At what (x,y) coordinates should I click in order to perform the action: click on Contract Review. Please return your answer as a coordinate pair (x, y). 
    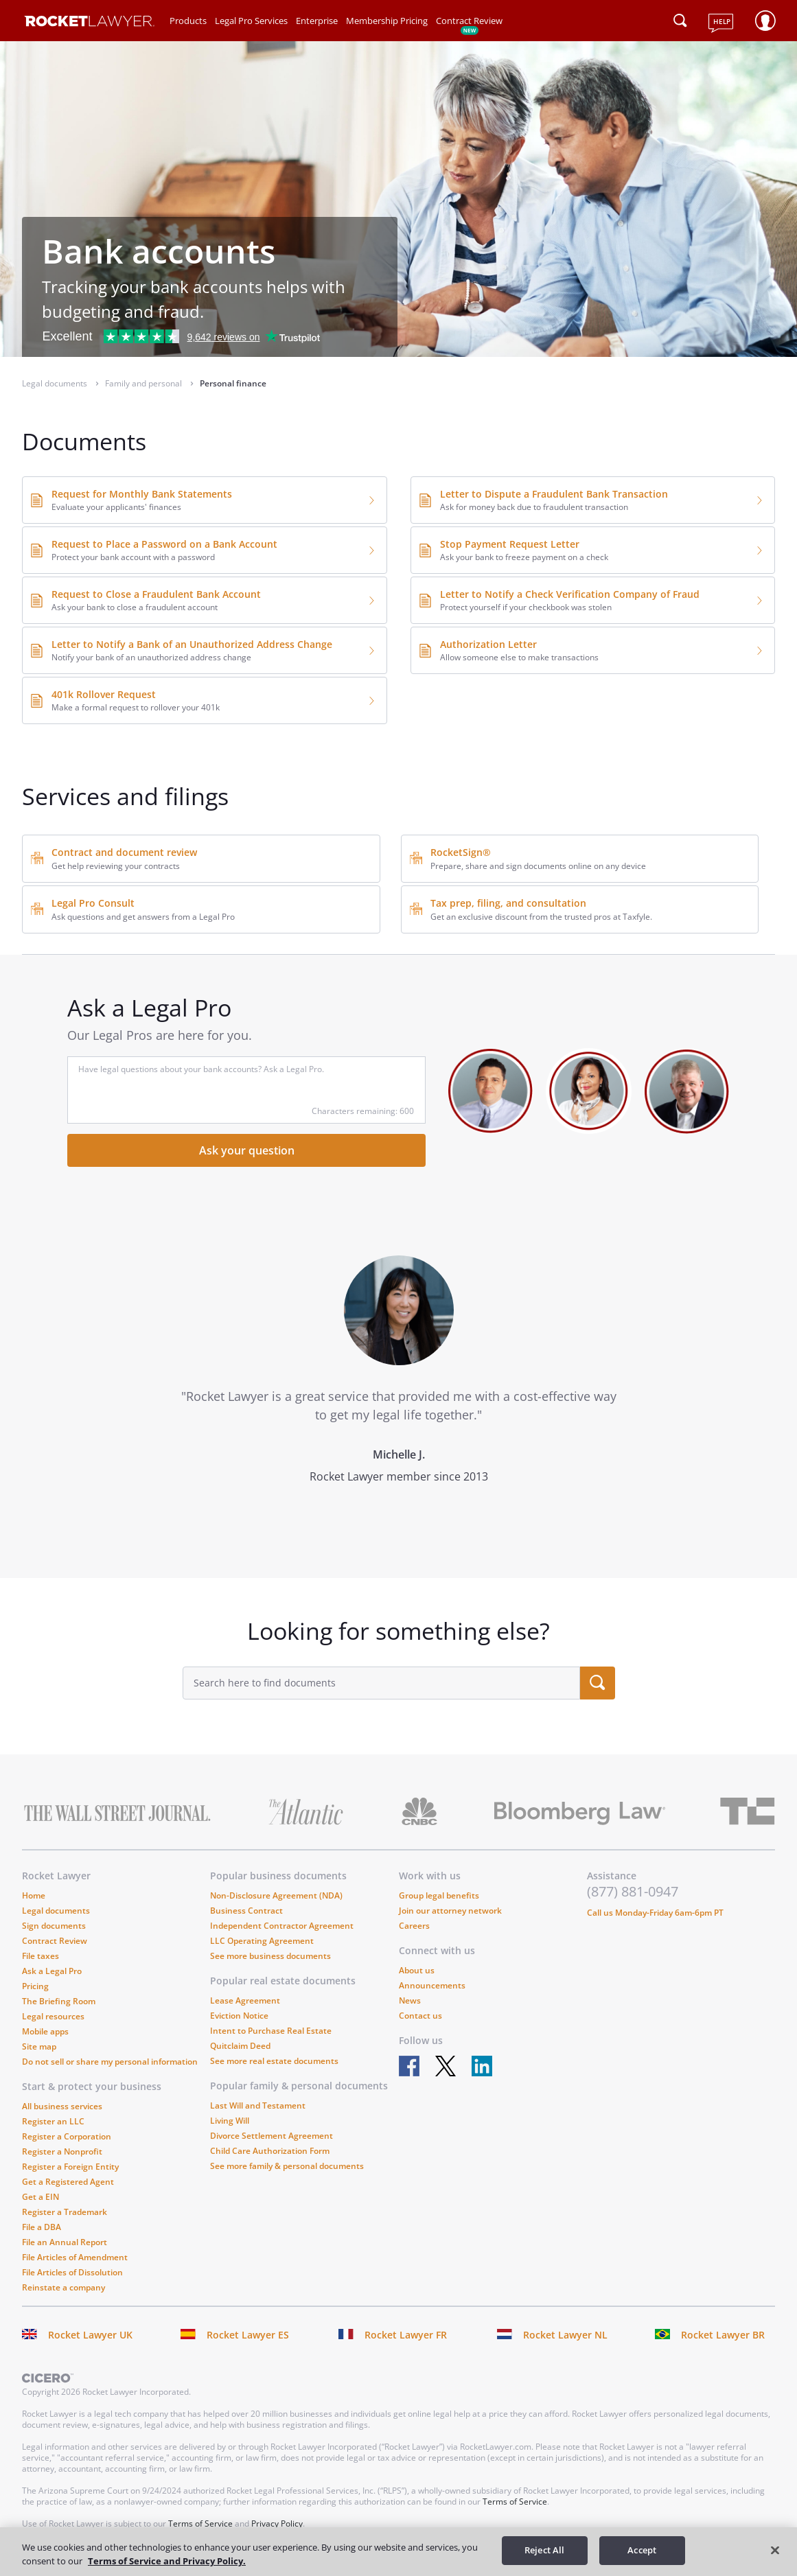
    Looking at the image, I should click on (469, 20).